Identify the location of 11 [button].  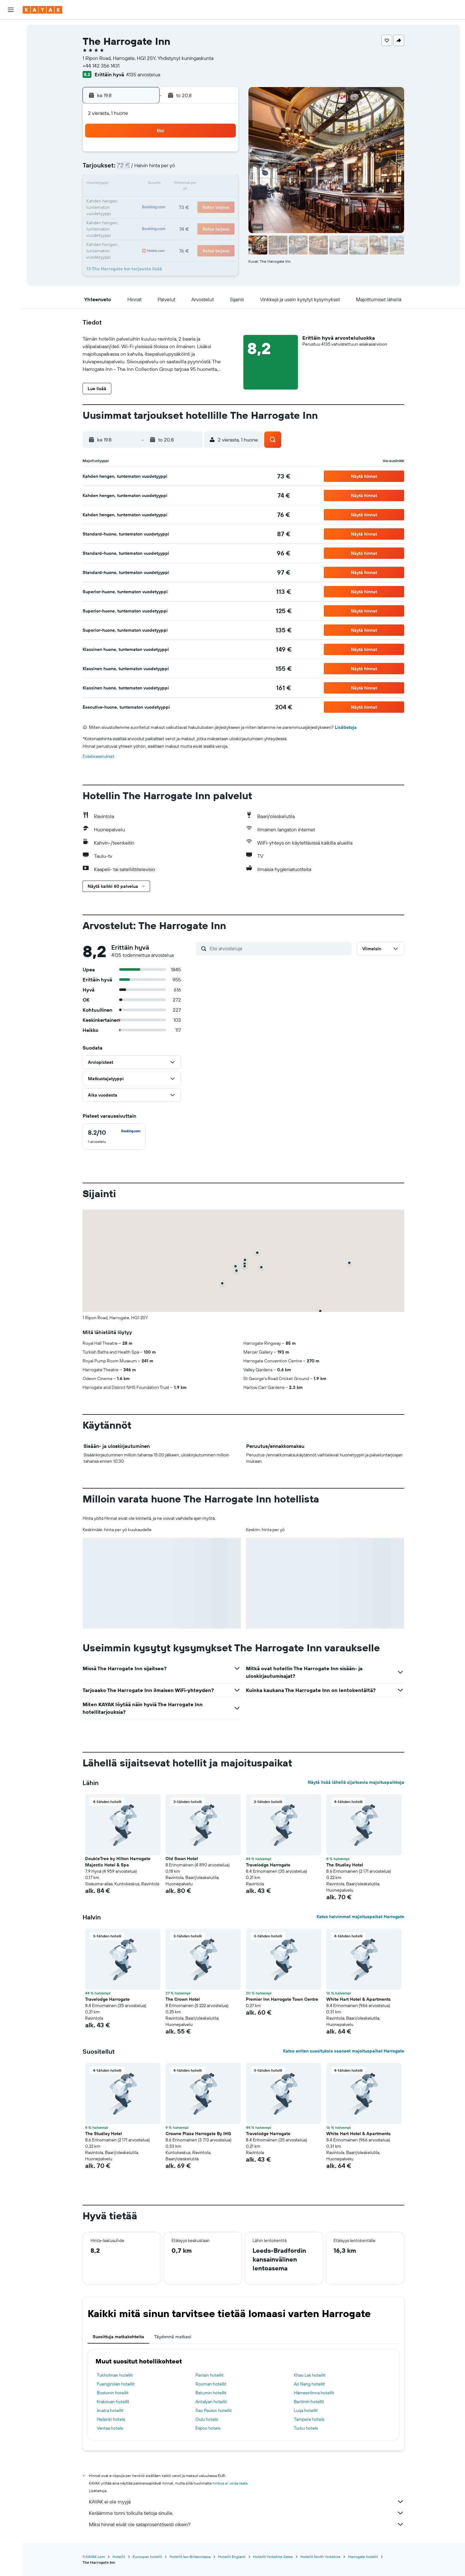
(146, 184).